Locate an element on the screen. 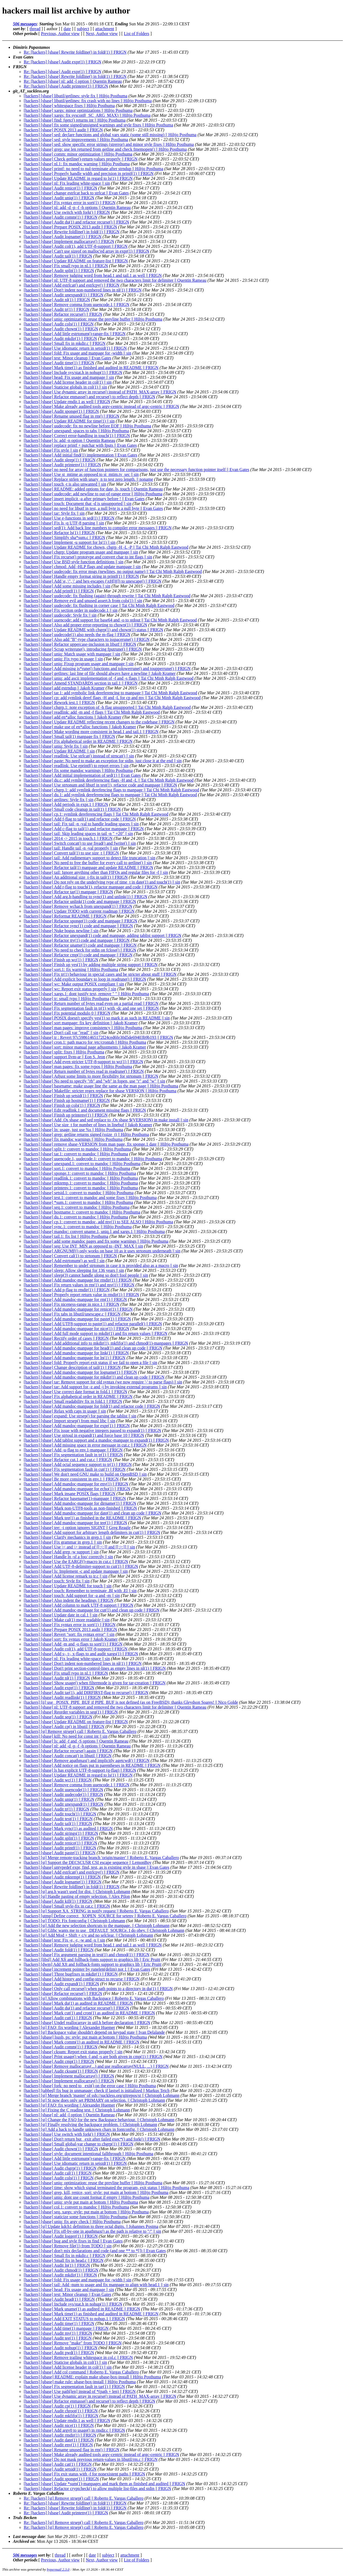 Image resolution: width=345 pixels, height=2576 pixels. [hackers] [sbase] uniq: style put main at bottom || Hiltjo Posthuma is located at coordinates (81, 2202).